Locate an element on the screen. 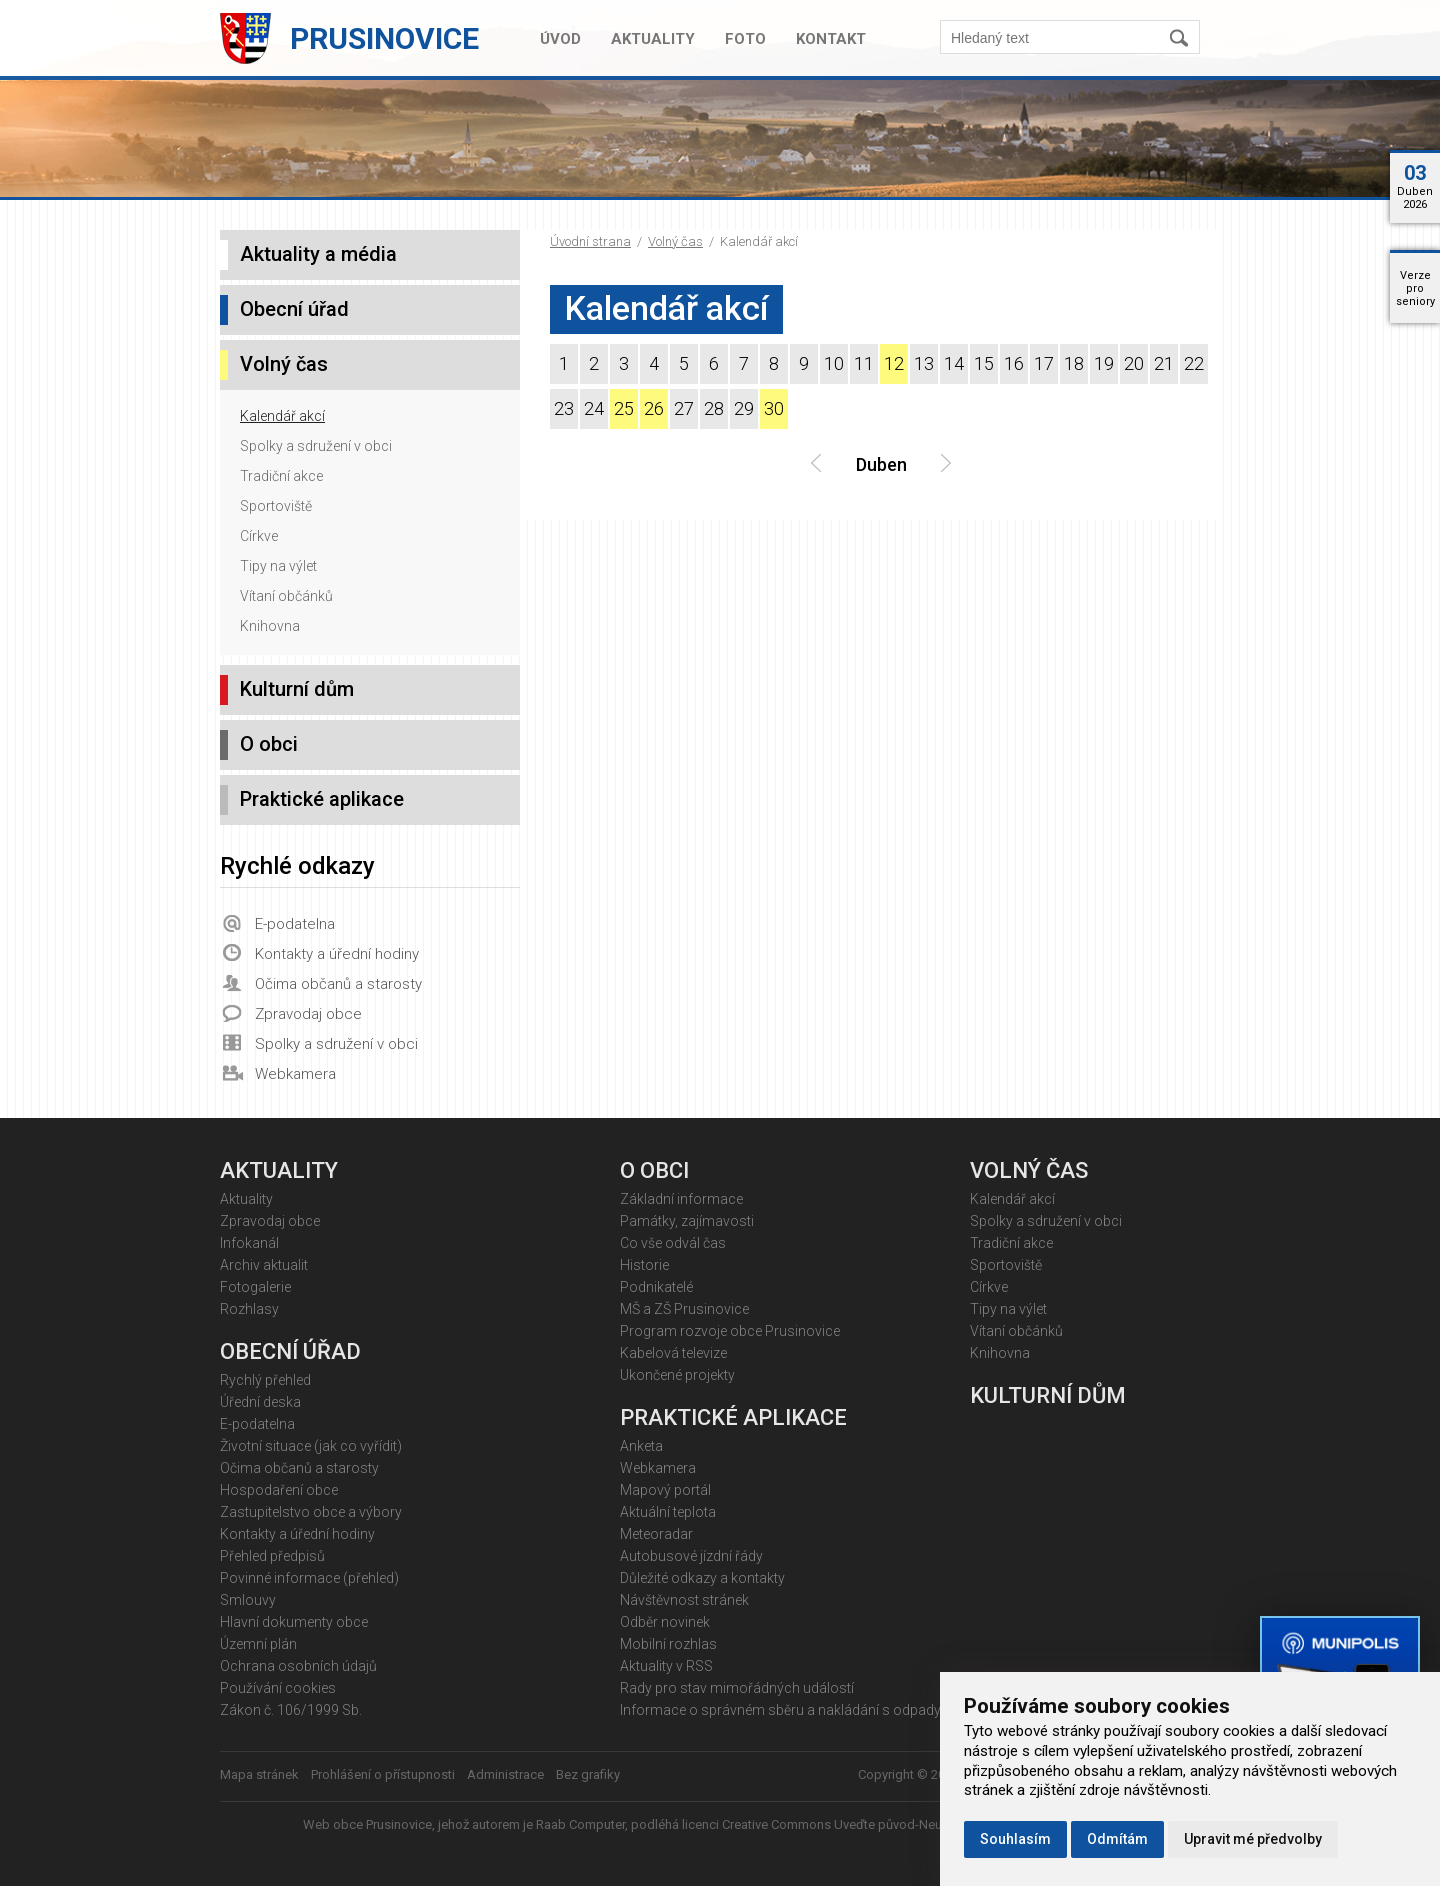 Image resolution: width=1440 pixels, height=1886 pixels. 15 is located at coordinates (984, 363).